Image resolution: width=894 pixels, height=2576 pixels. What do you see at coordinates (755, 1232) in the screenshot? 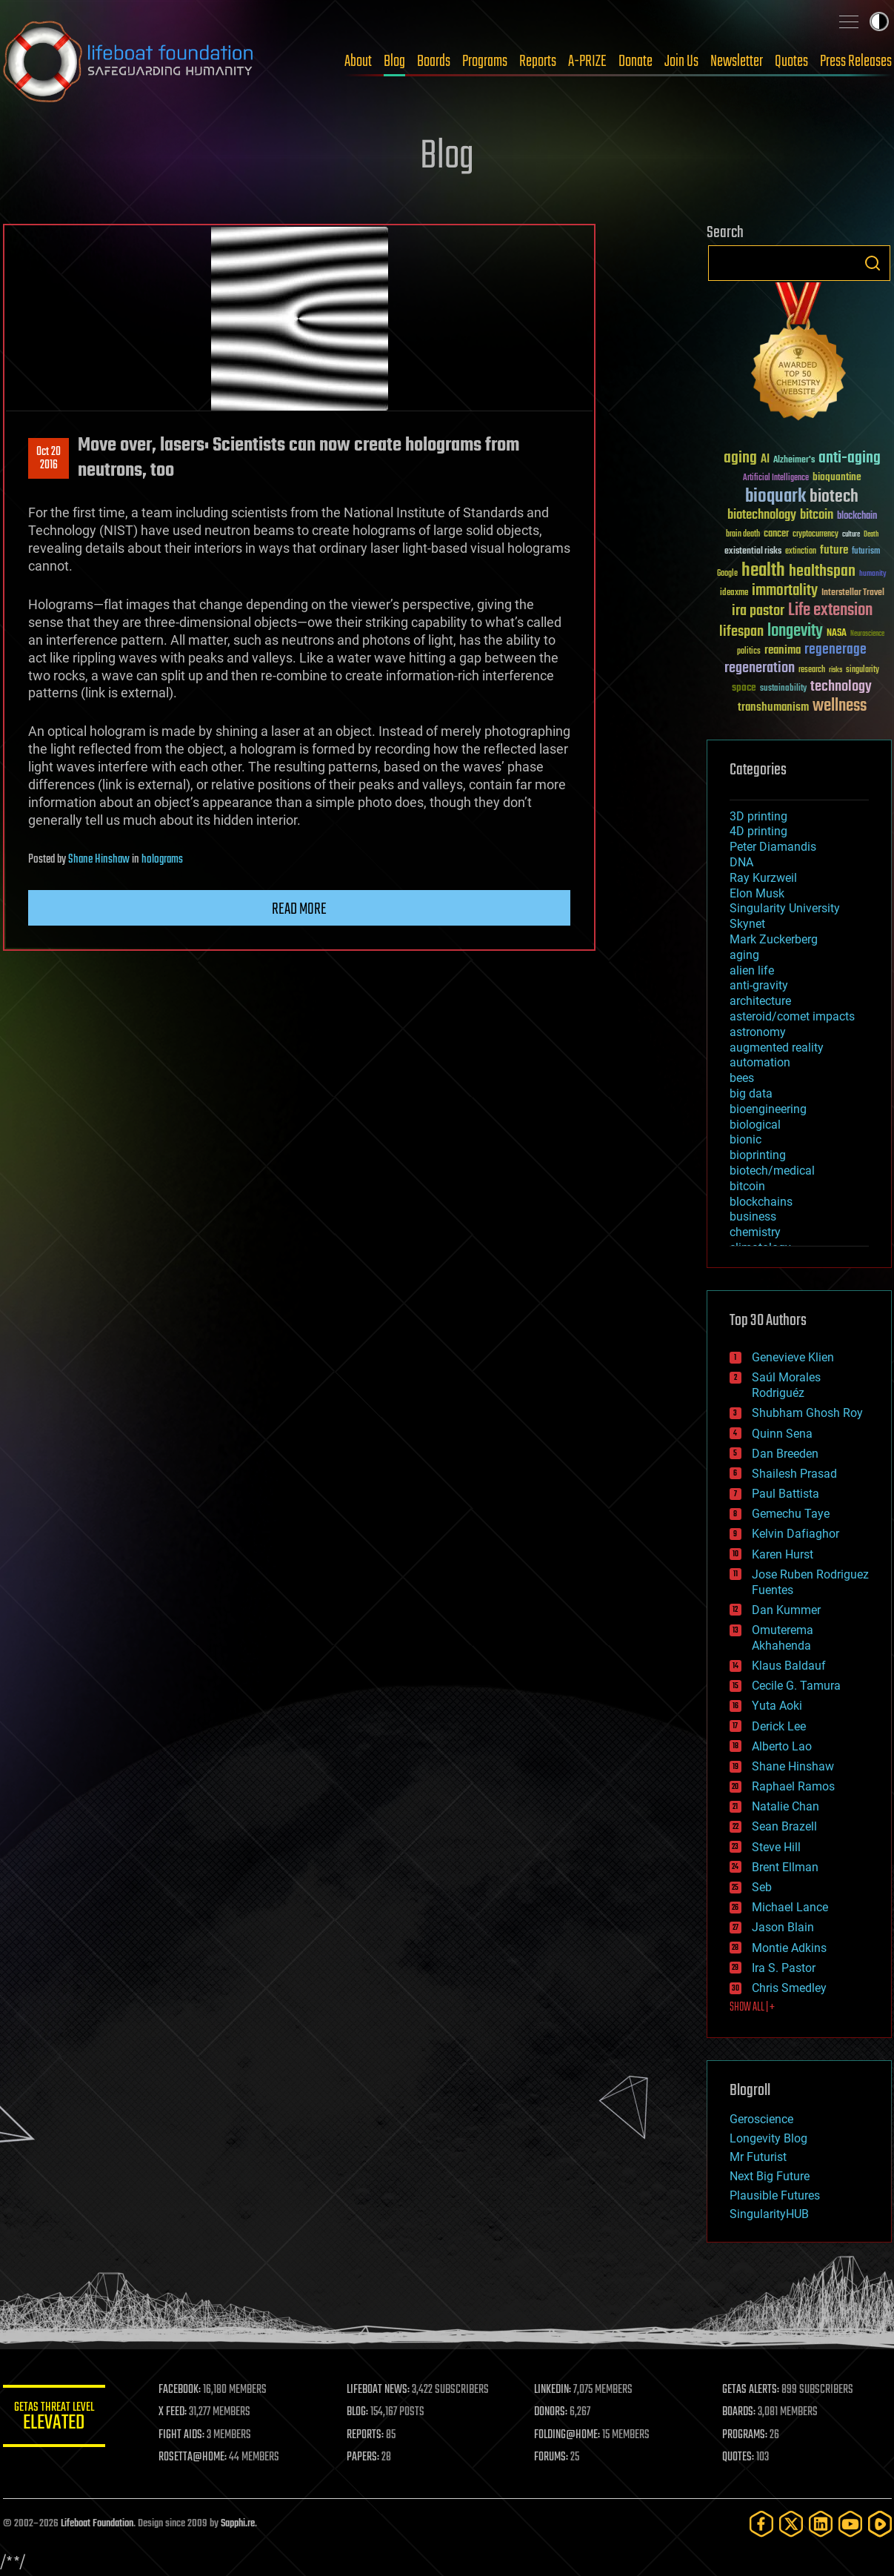
I see `chemistry` at bounding box center [755, 1232].